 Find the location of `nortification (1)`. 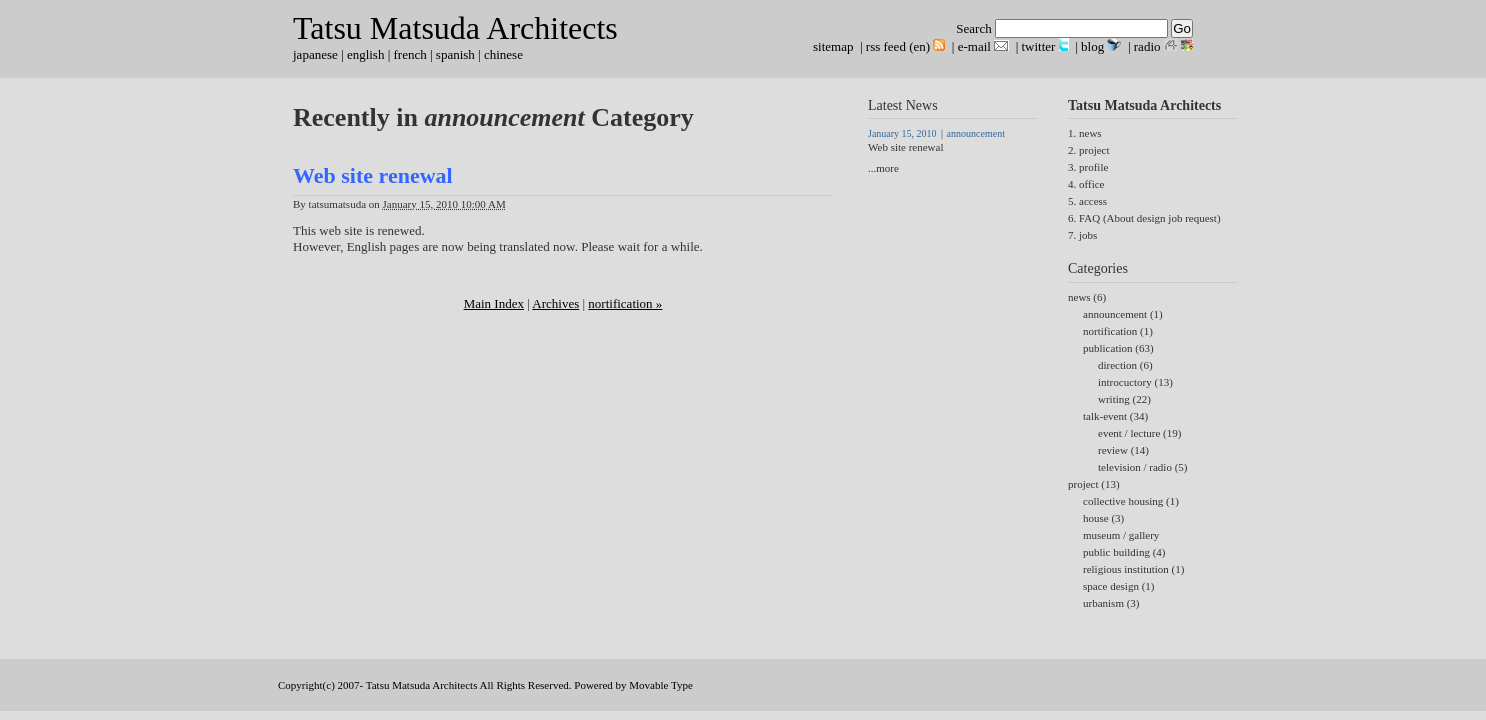

nortification (1) is located at coordinates (1118, 331).